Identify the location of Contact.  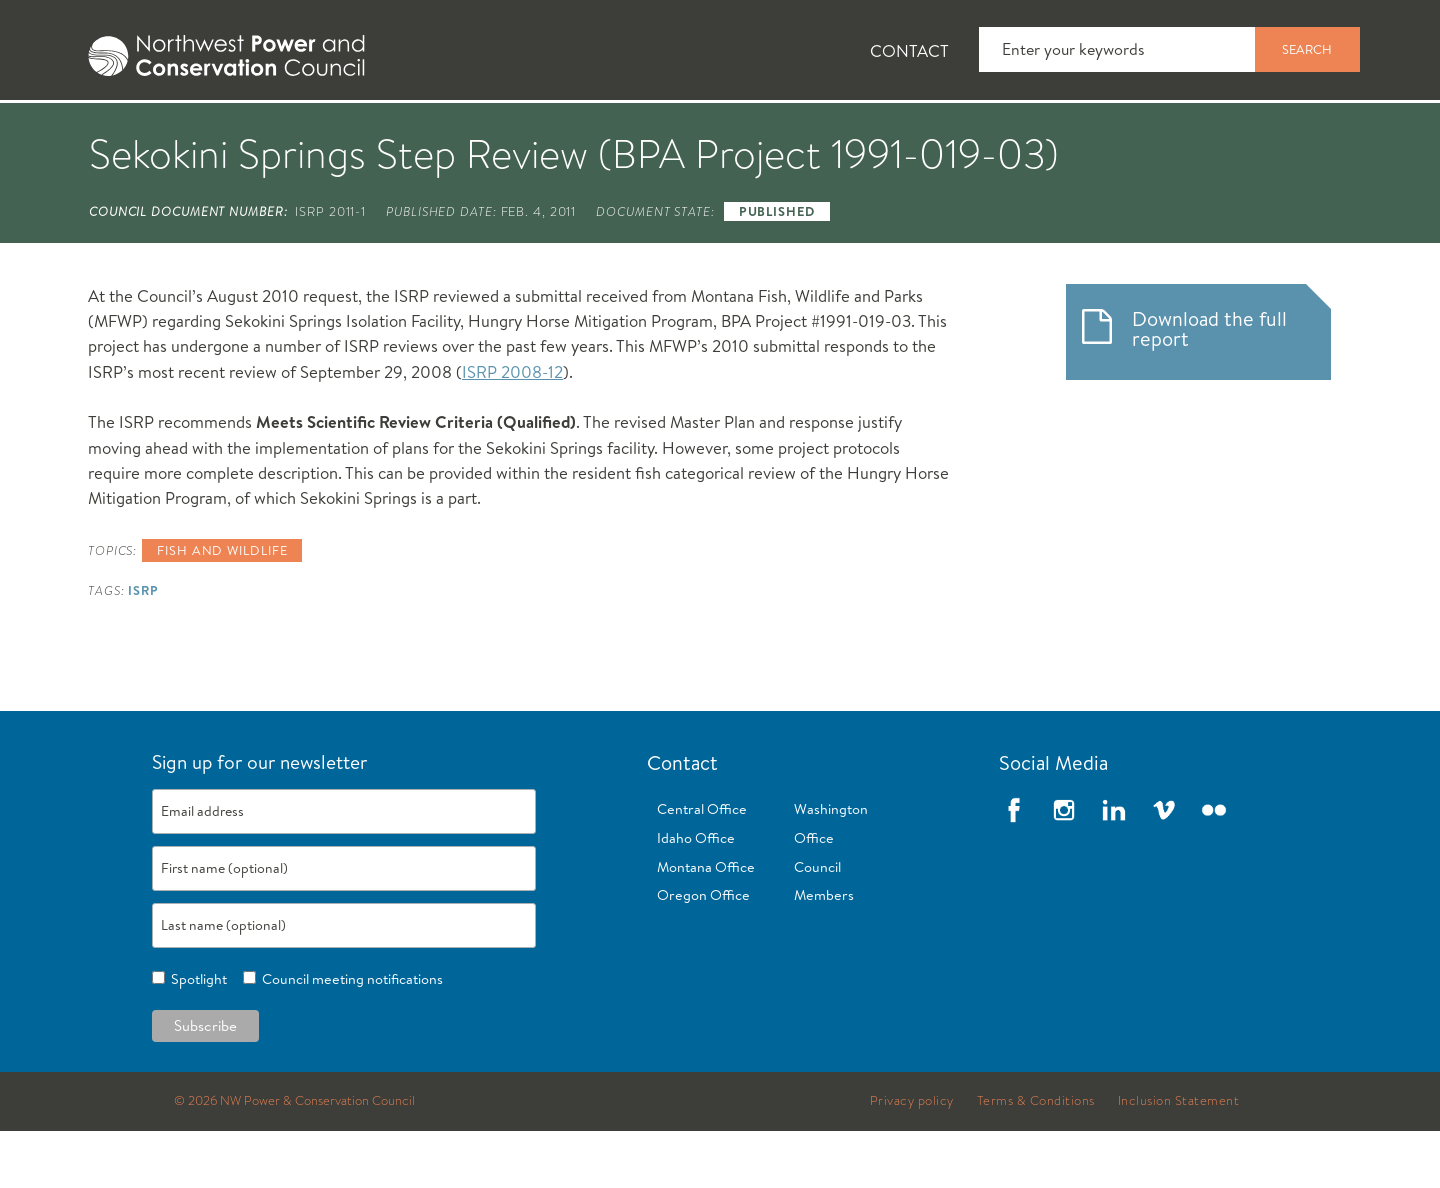
(909, 50).